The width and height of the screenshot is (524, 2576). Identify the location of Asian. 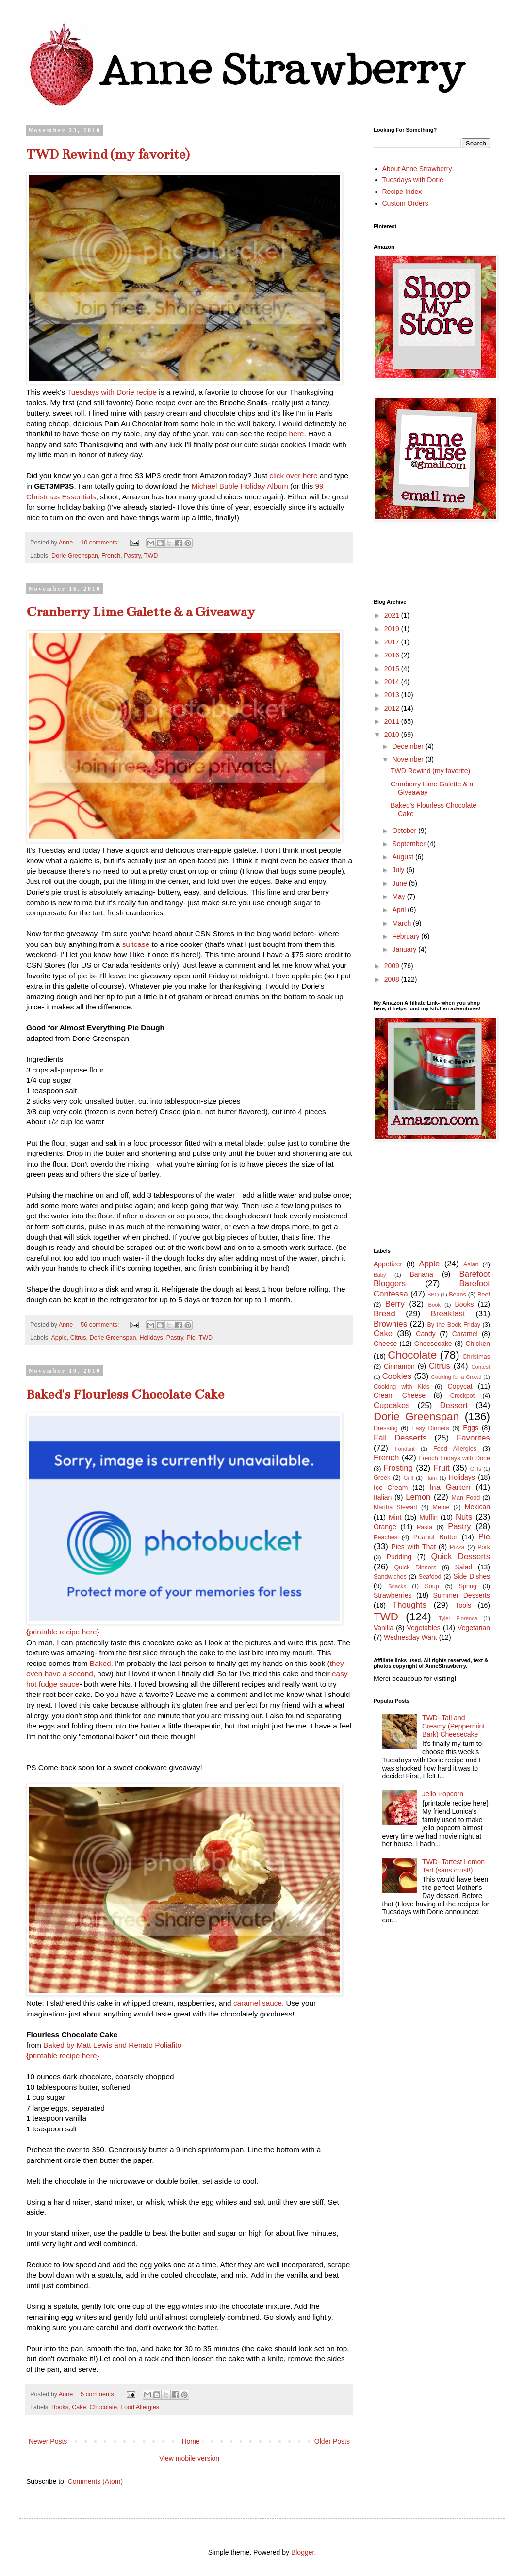
(471, 1264).